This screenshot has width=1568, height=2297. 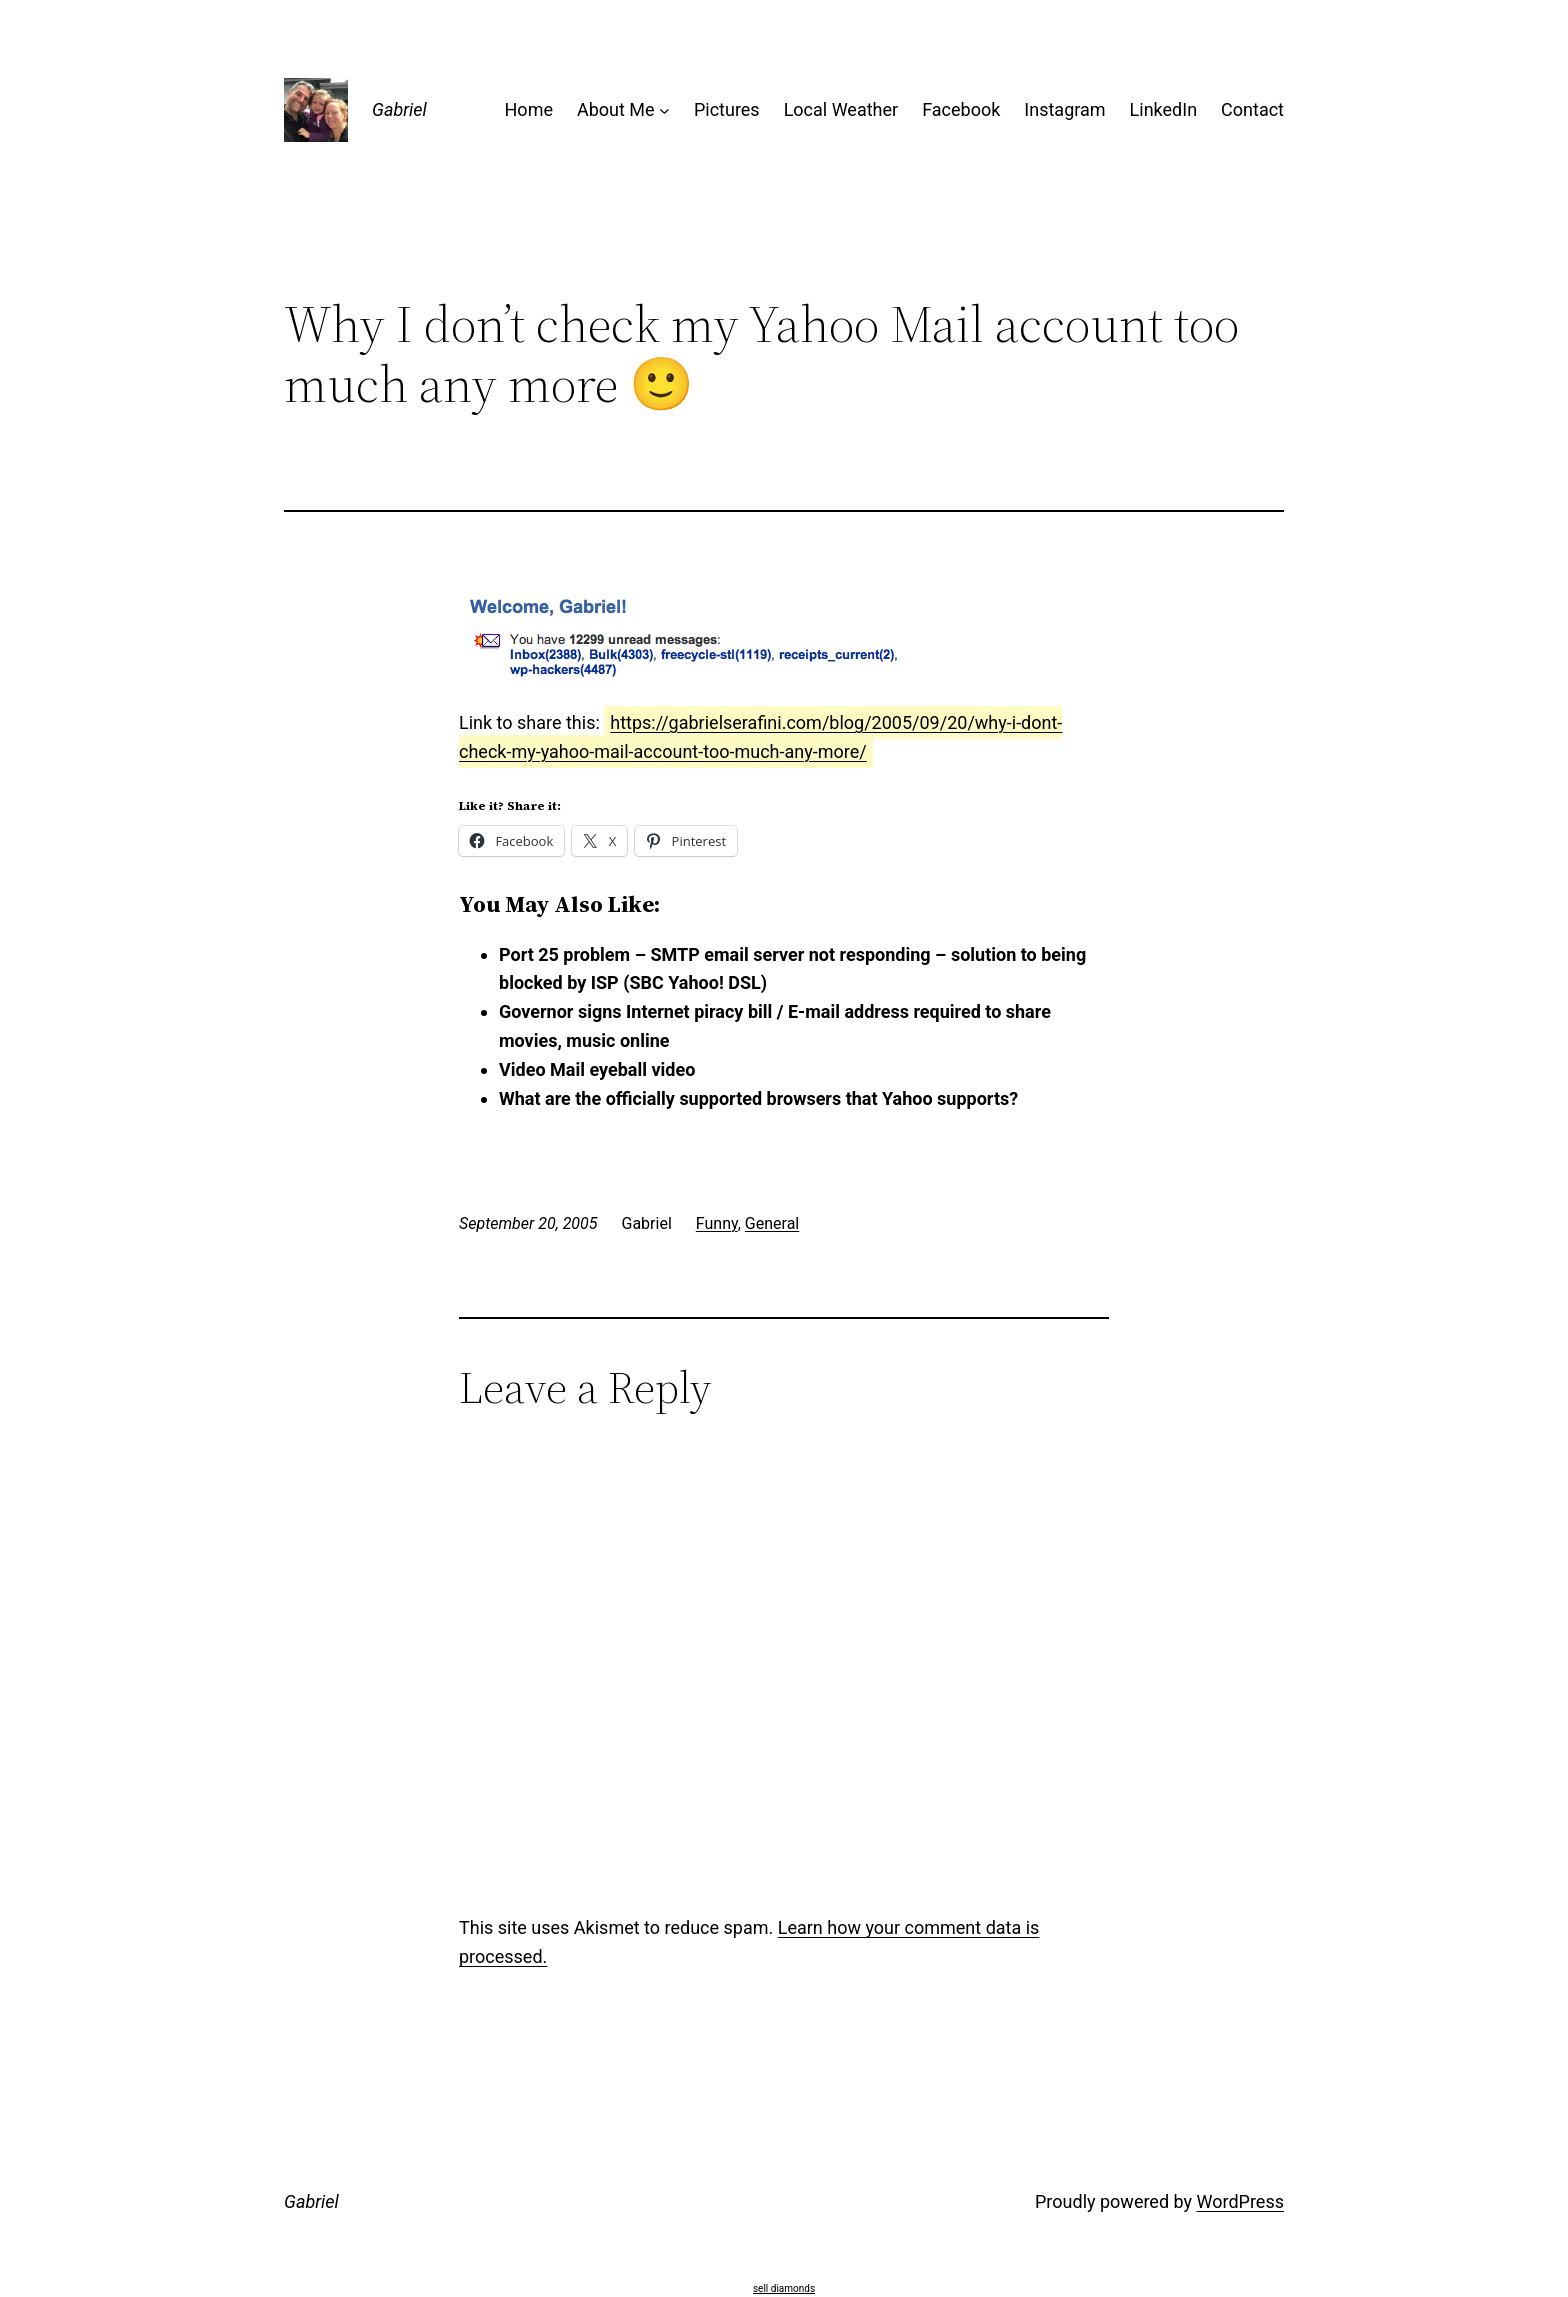 What do you see at coordinates (758, 1098) in the screenshot?
I see `What are the officially supported browsers that Yahoo supports?` at bounding box center [758, 1098].